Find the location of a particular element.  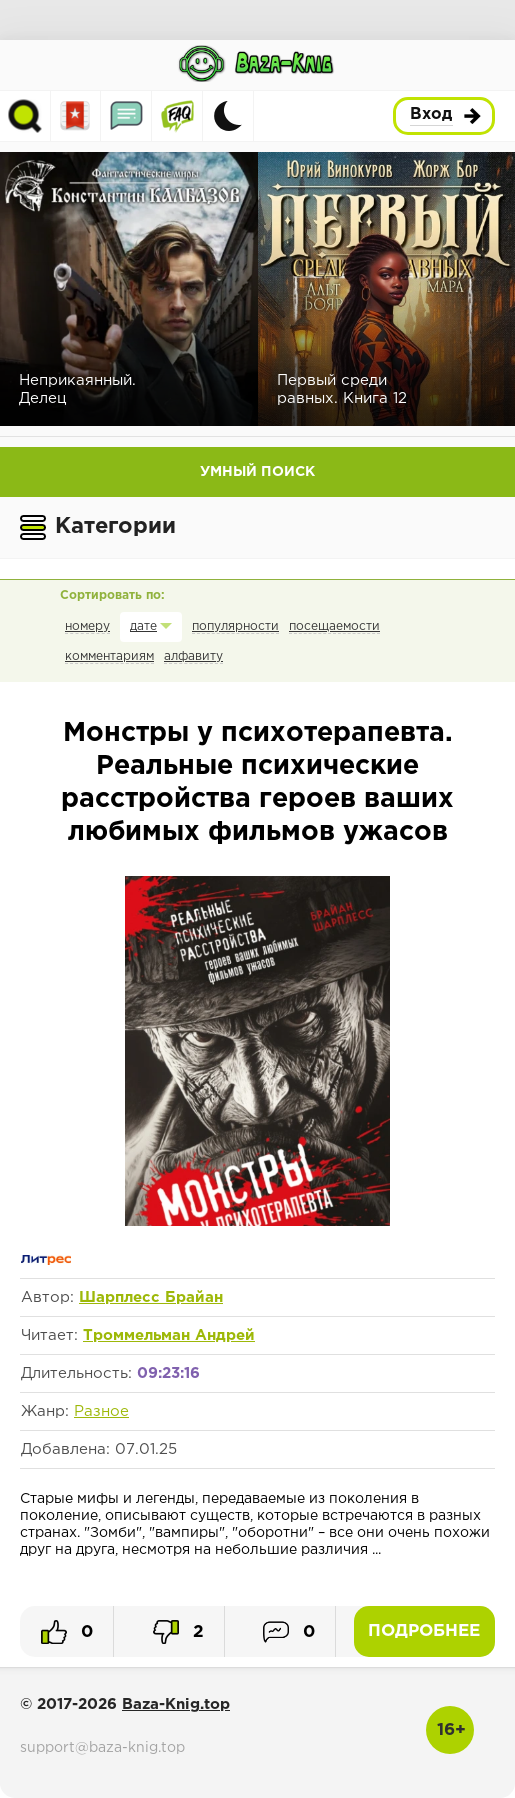

номеру is located at coordinates (87, 626).